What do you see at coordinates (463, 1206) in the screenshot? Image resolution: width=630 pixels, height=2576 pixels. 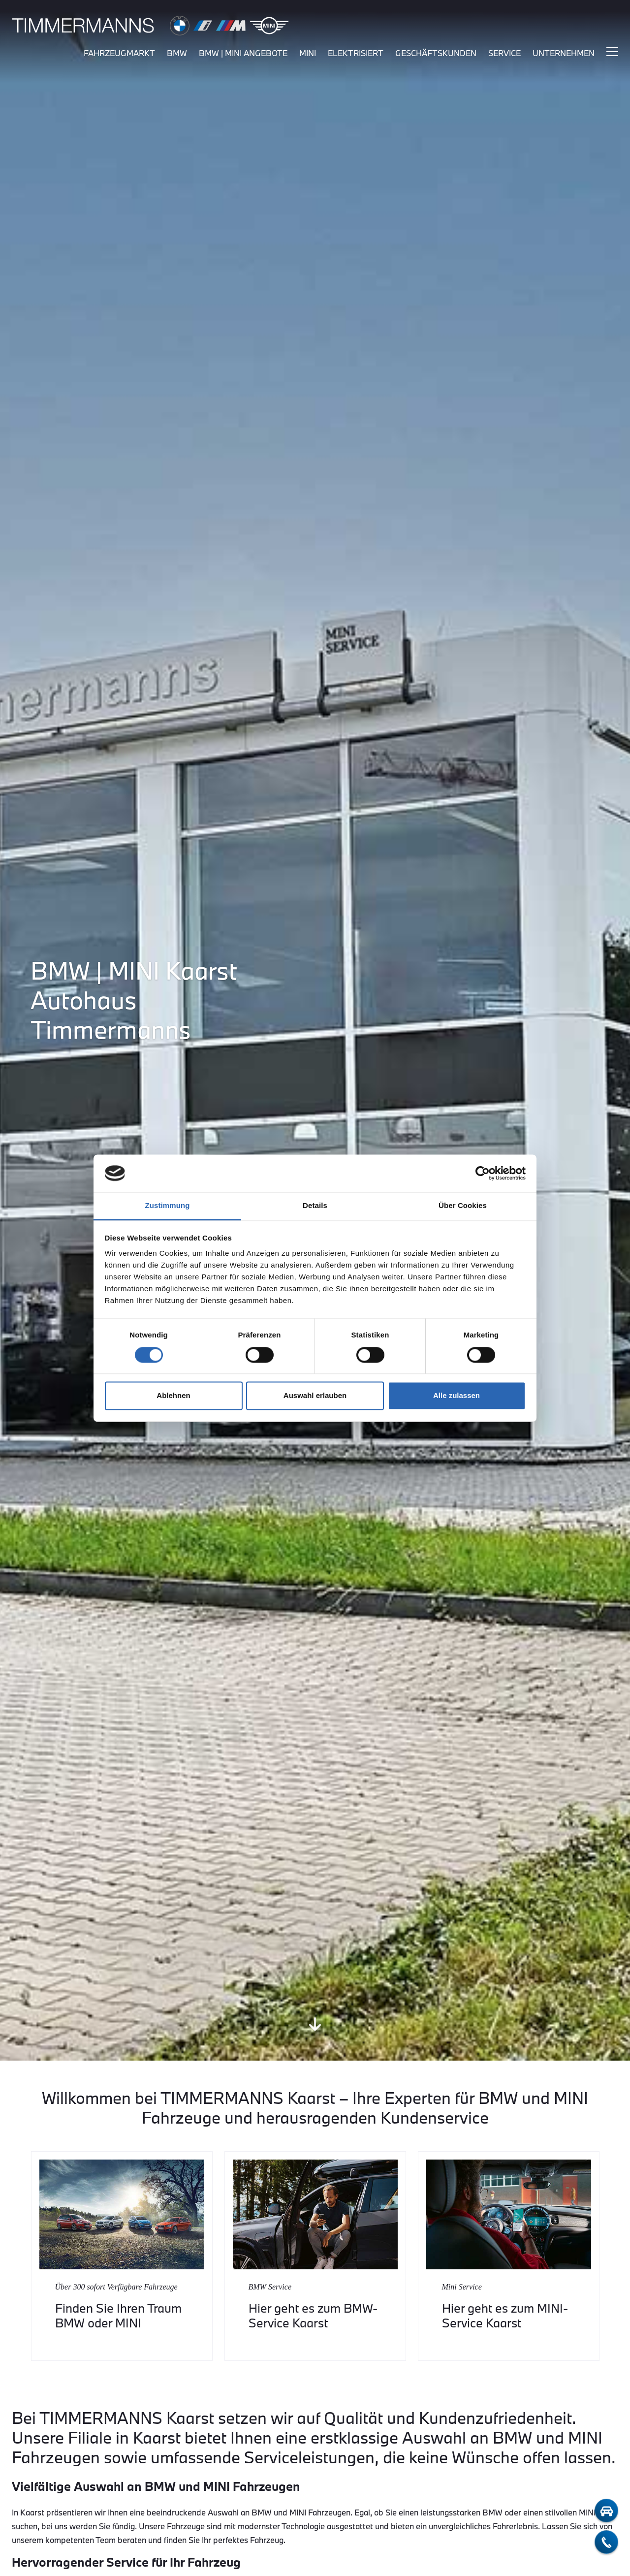 I see `Über Cookies [tab]` at bounding box center [463, 1206].